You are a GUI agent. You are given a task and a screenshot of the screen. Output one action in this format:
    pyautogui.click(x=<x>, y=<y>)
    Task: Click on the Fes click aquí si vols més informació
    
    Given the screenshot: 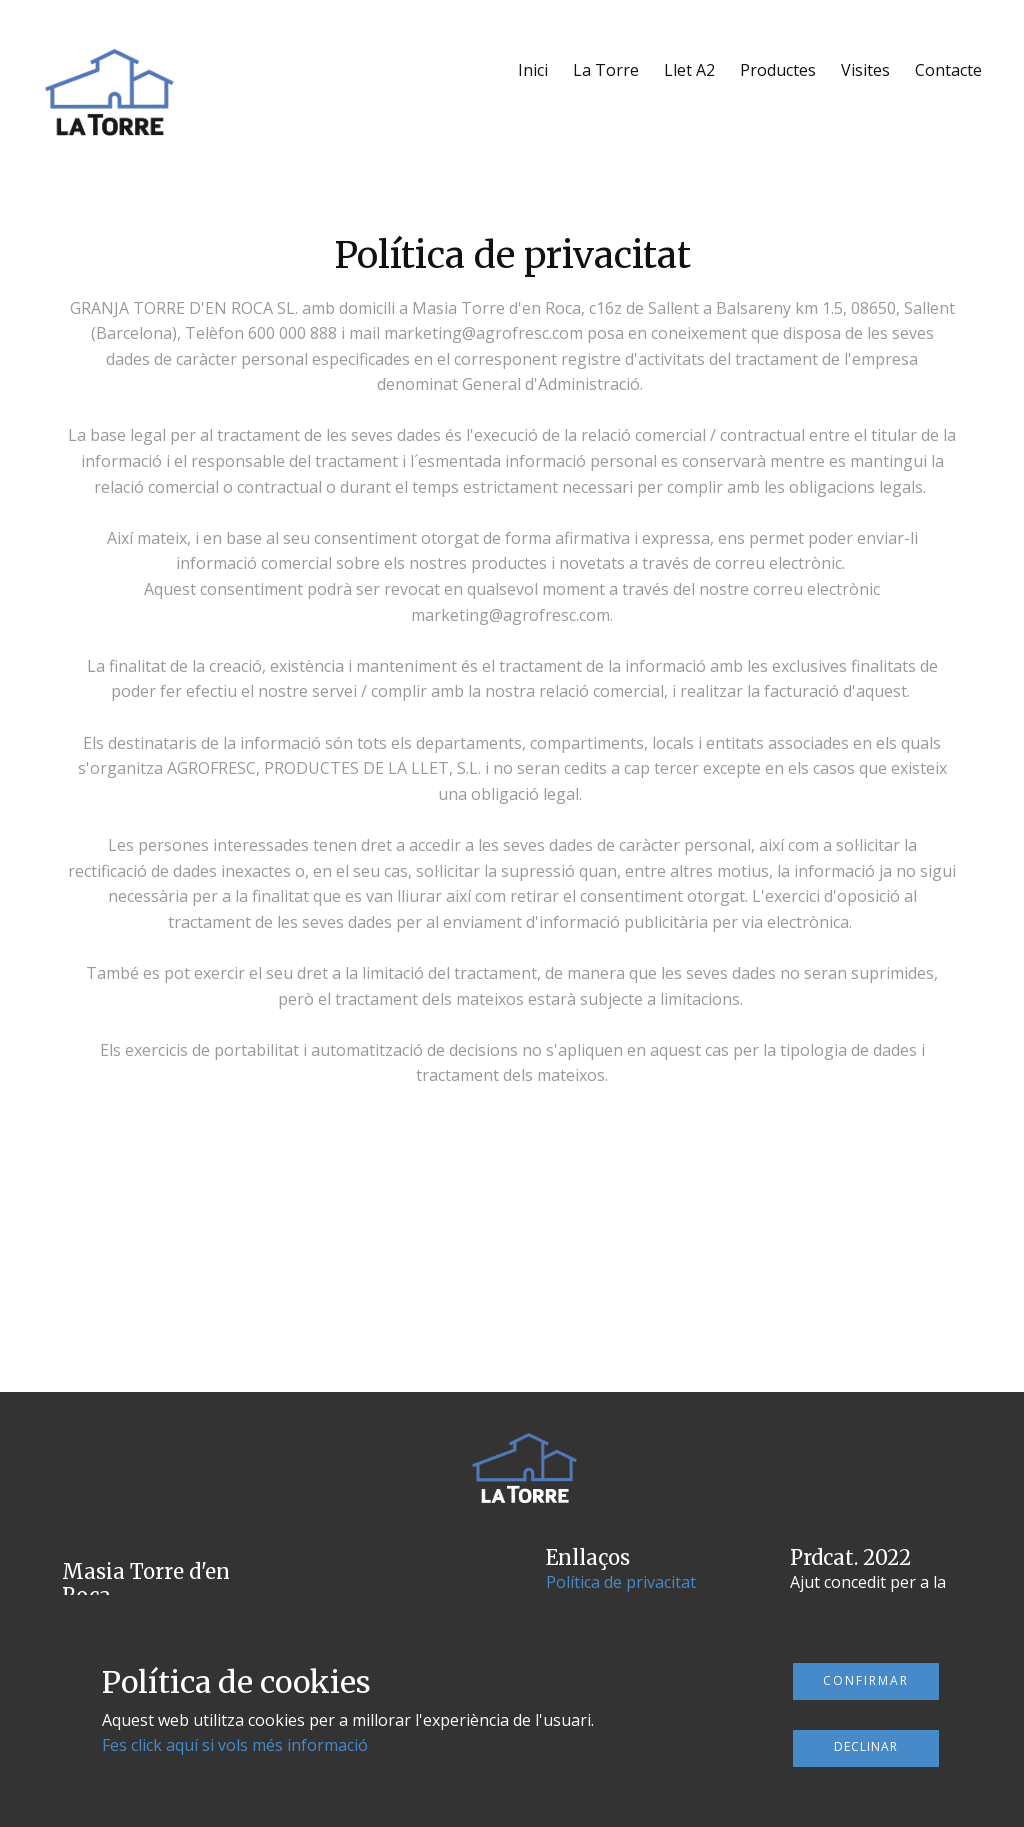 What is the action you would take?
    pyautogui.click(x=235, y=1745)
    